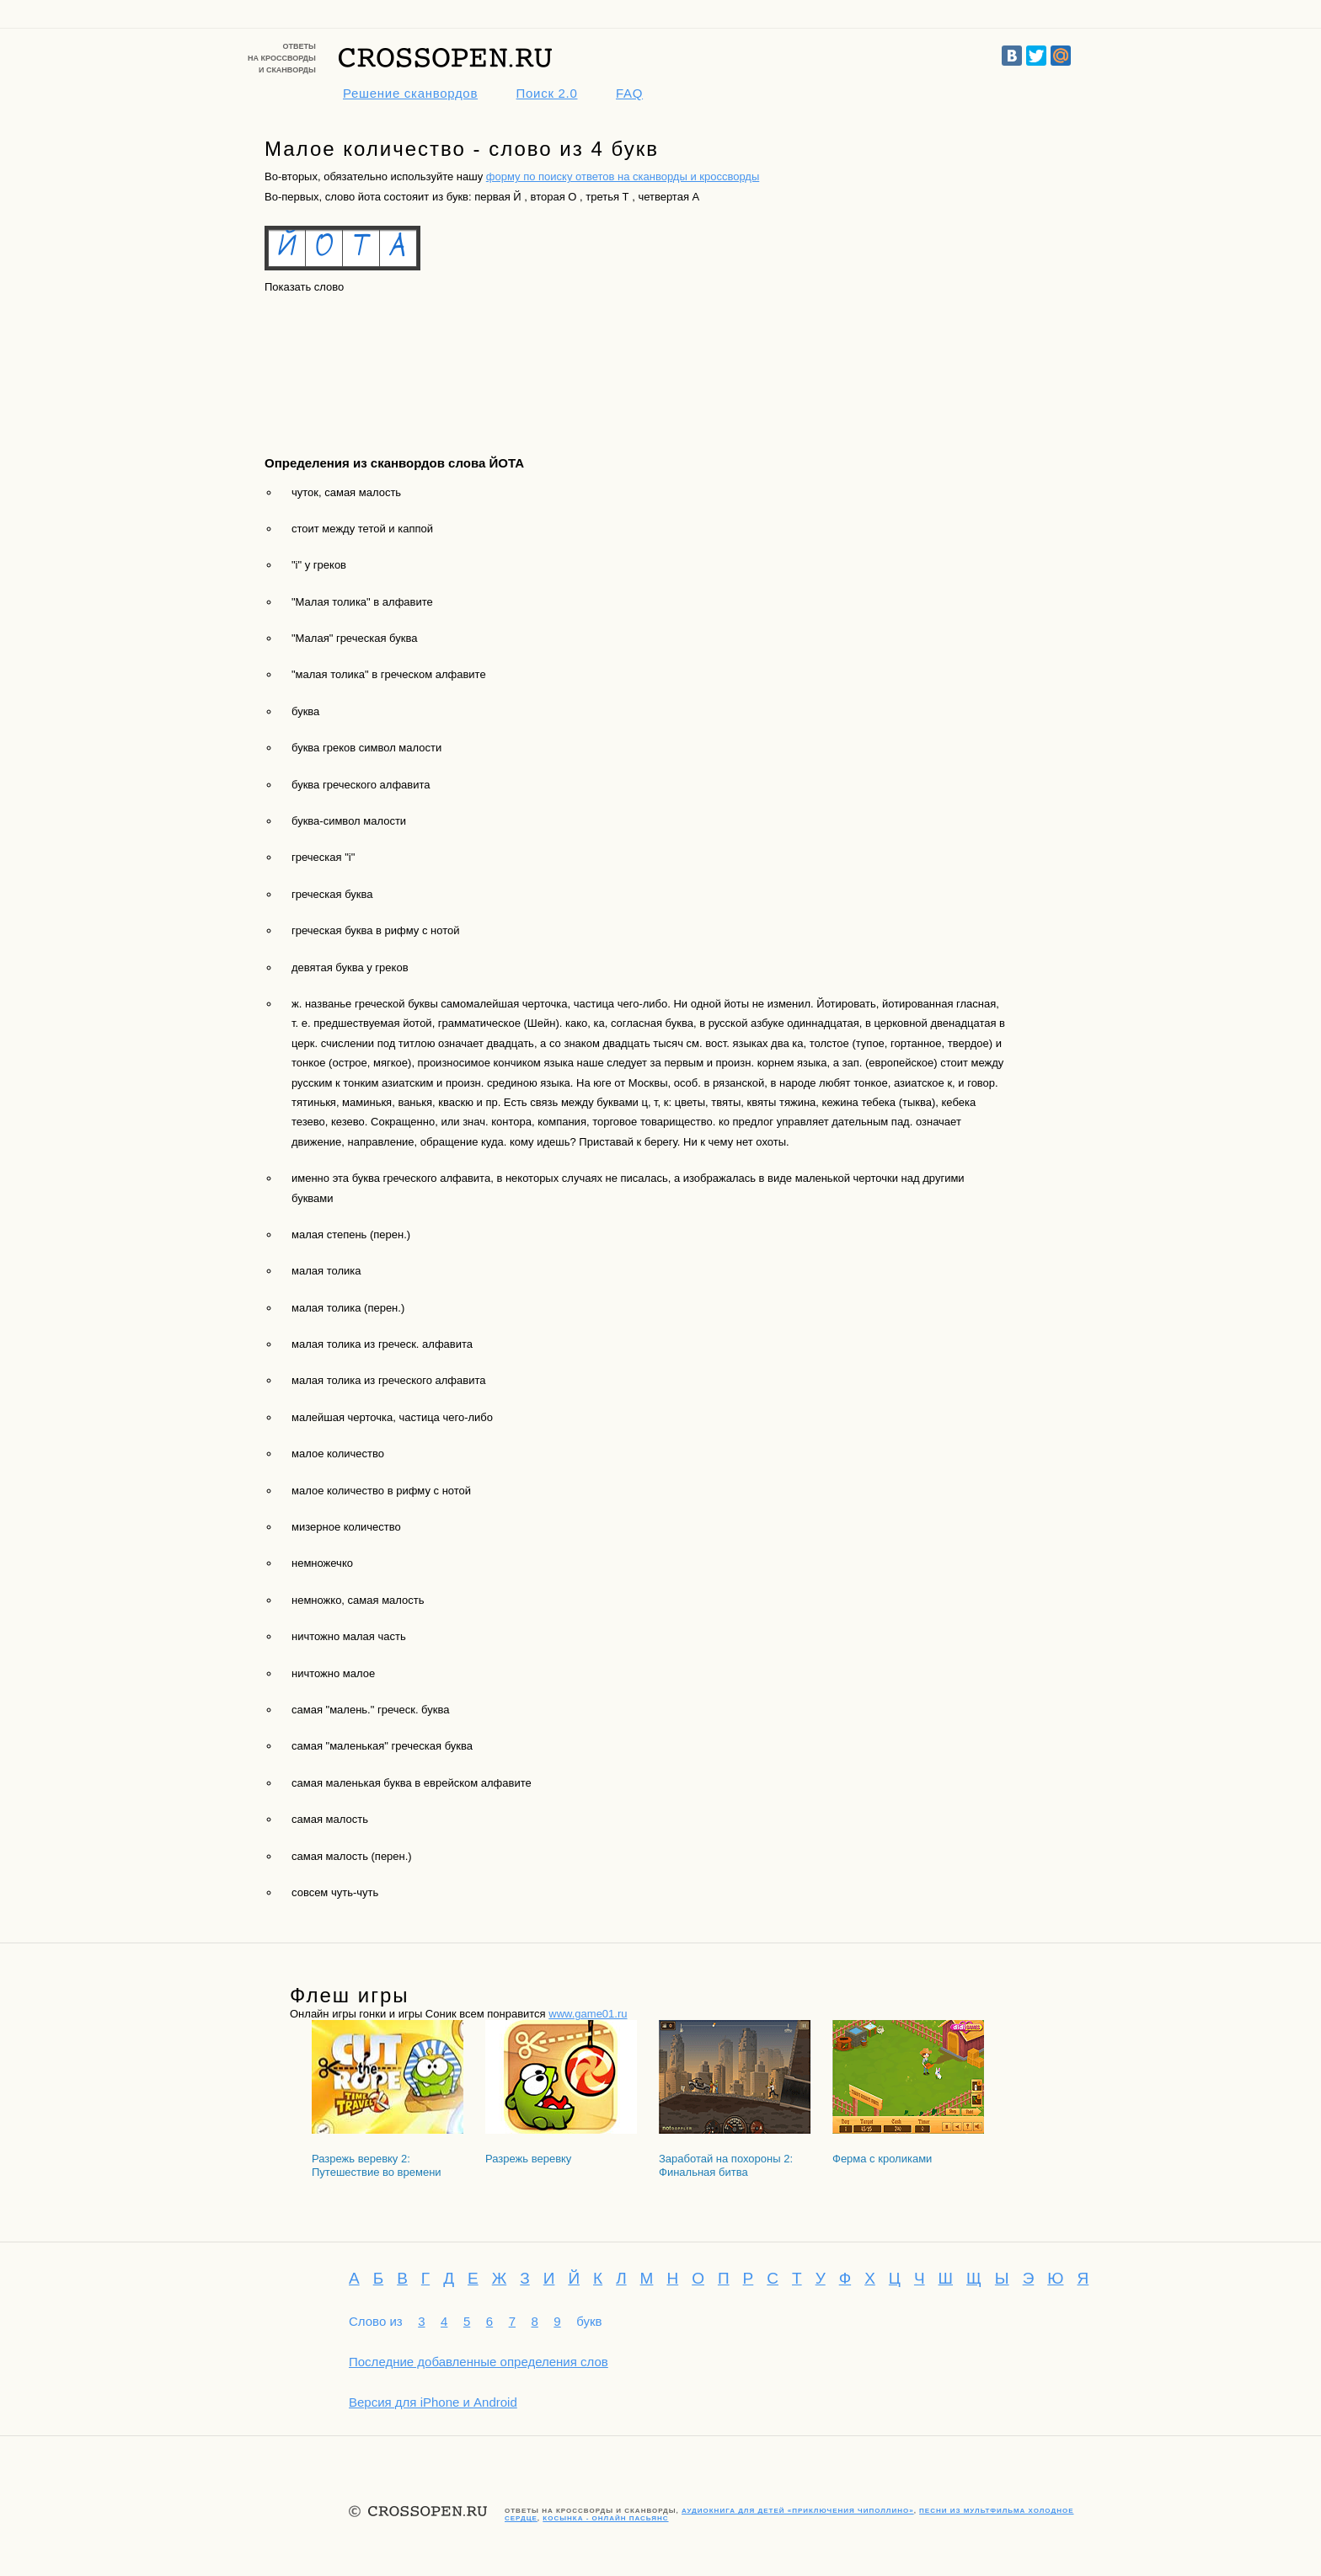  I want to click on греческая буква в рифму с нотой, so click(375, 930).